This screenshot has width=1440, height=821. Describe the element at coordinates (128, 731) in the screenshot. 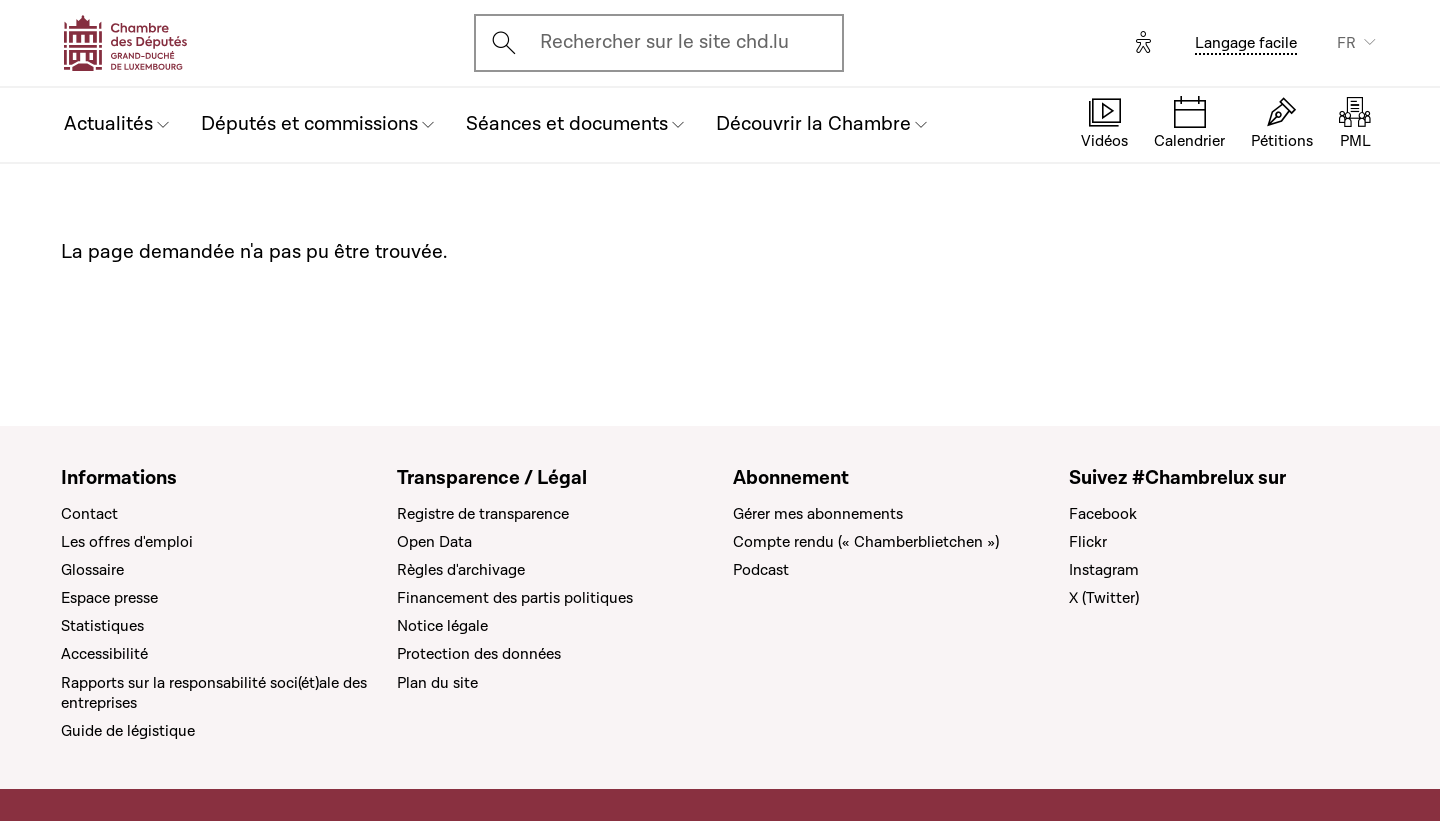

I see `Guide de légistique` at that location.